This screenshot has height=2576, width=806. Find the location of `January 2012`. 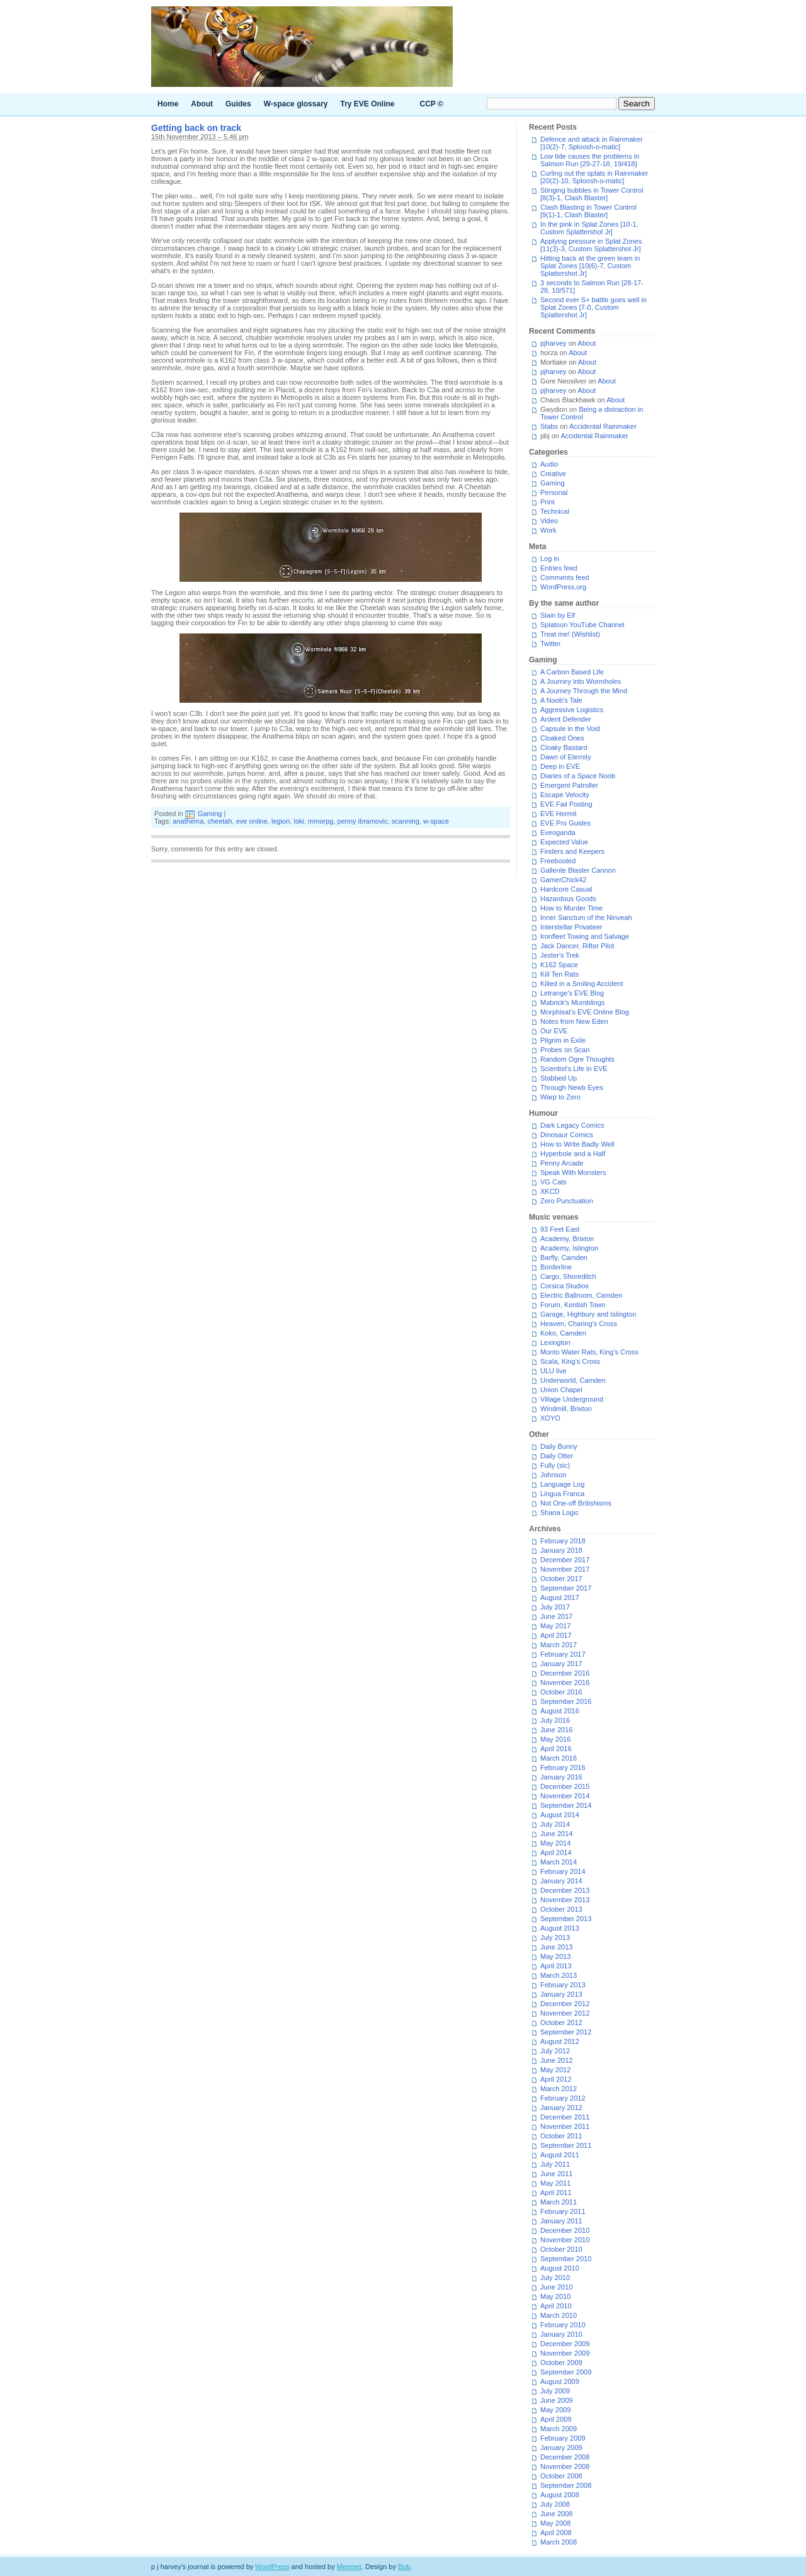

January 2012 is located at coordinates (561, 2107).